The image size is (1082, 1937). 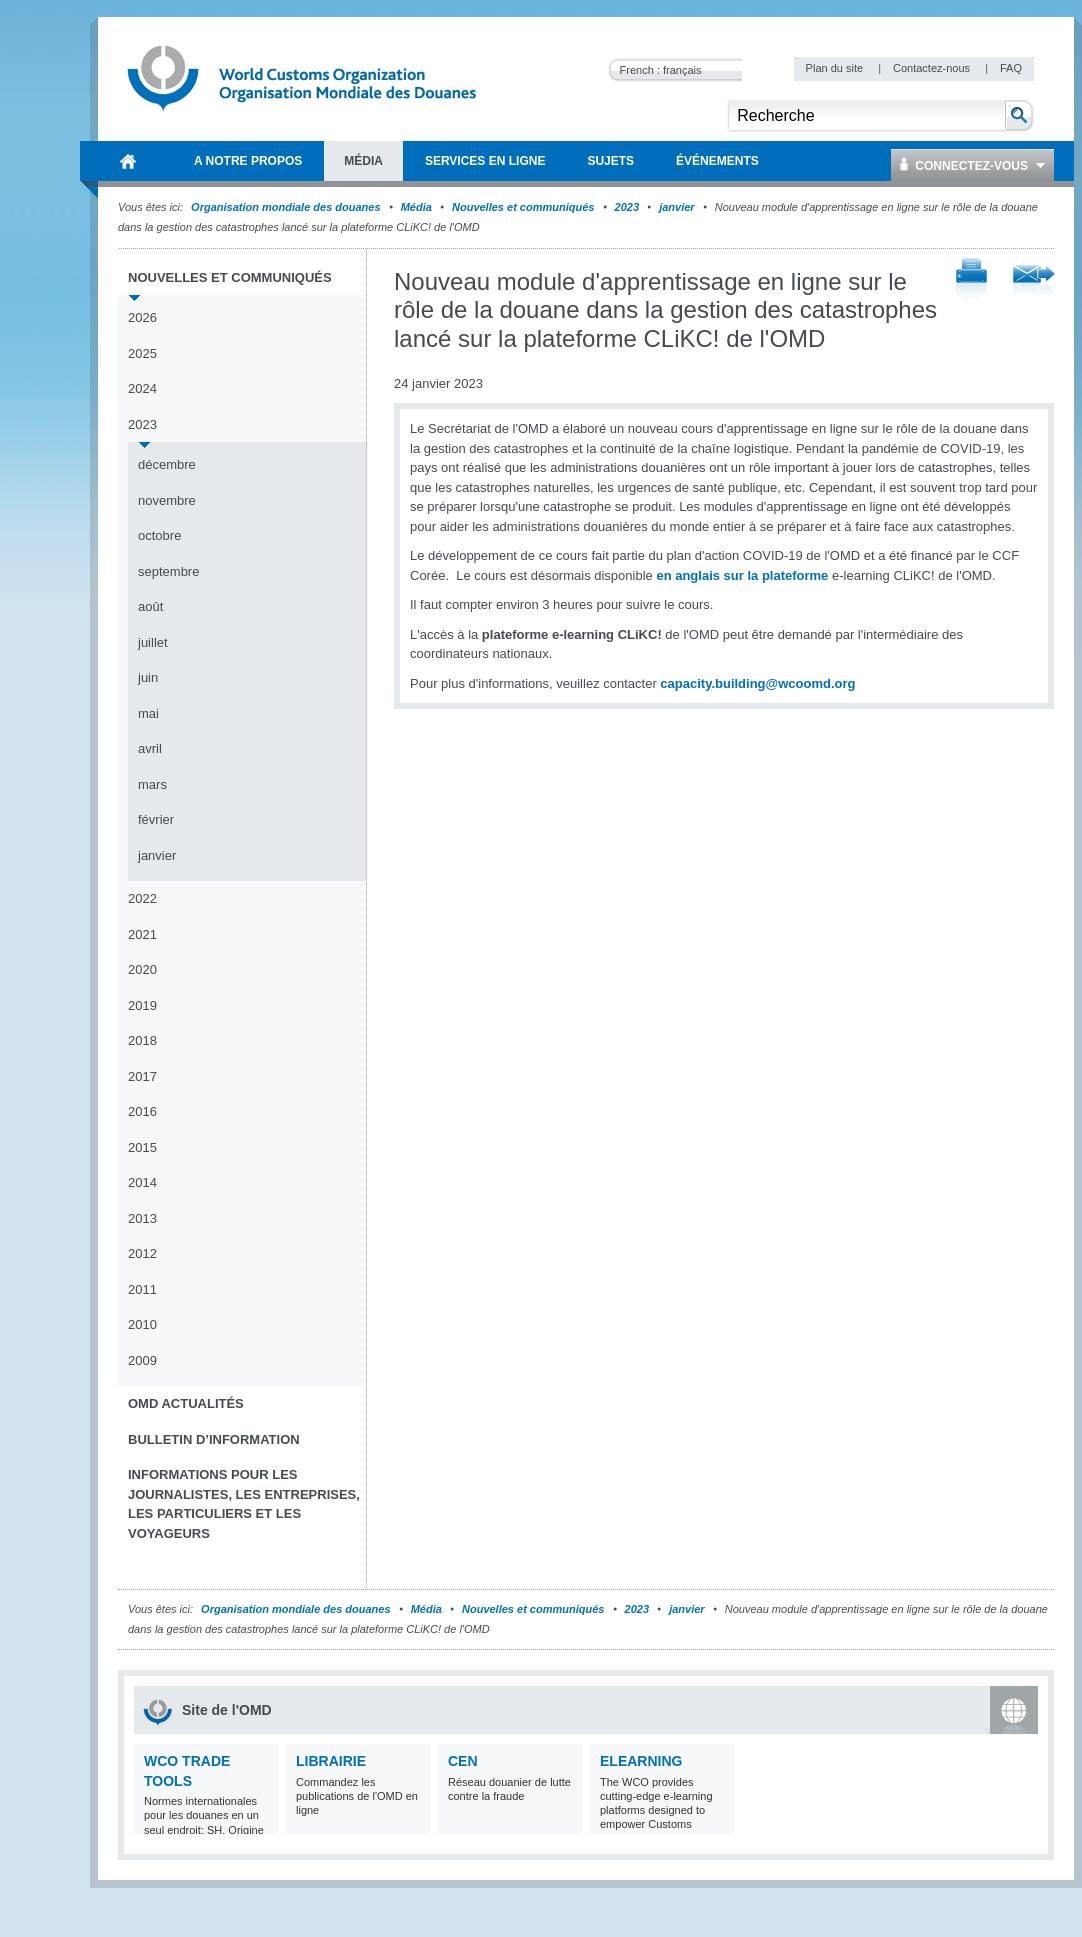 I want to click on 2020, so click(x=142, y=969).